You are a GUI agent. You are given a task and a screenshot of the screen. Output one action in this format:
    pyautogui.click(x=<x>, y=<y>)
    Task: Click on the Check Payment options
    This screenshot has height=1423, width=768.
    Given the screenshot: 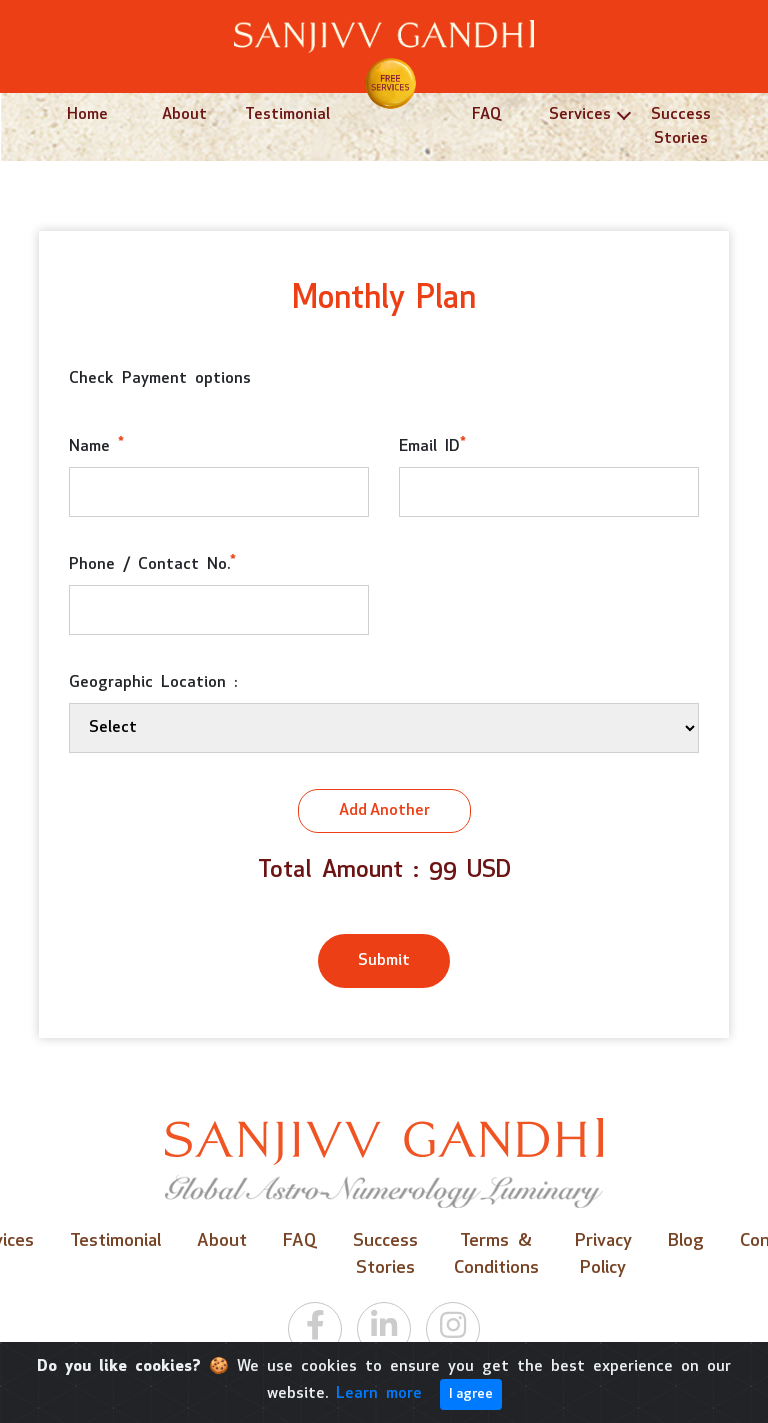 What is the action you would take?
    pyautogui.click(x=160, y=379)
    